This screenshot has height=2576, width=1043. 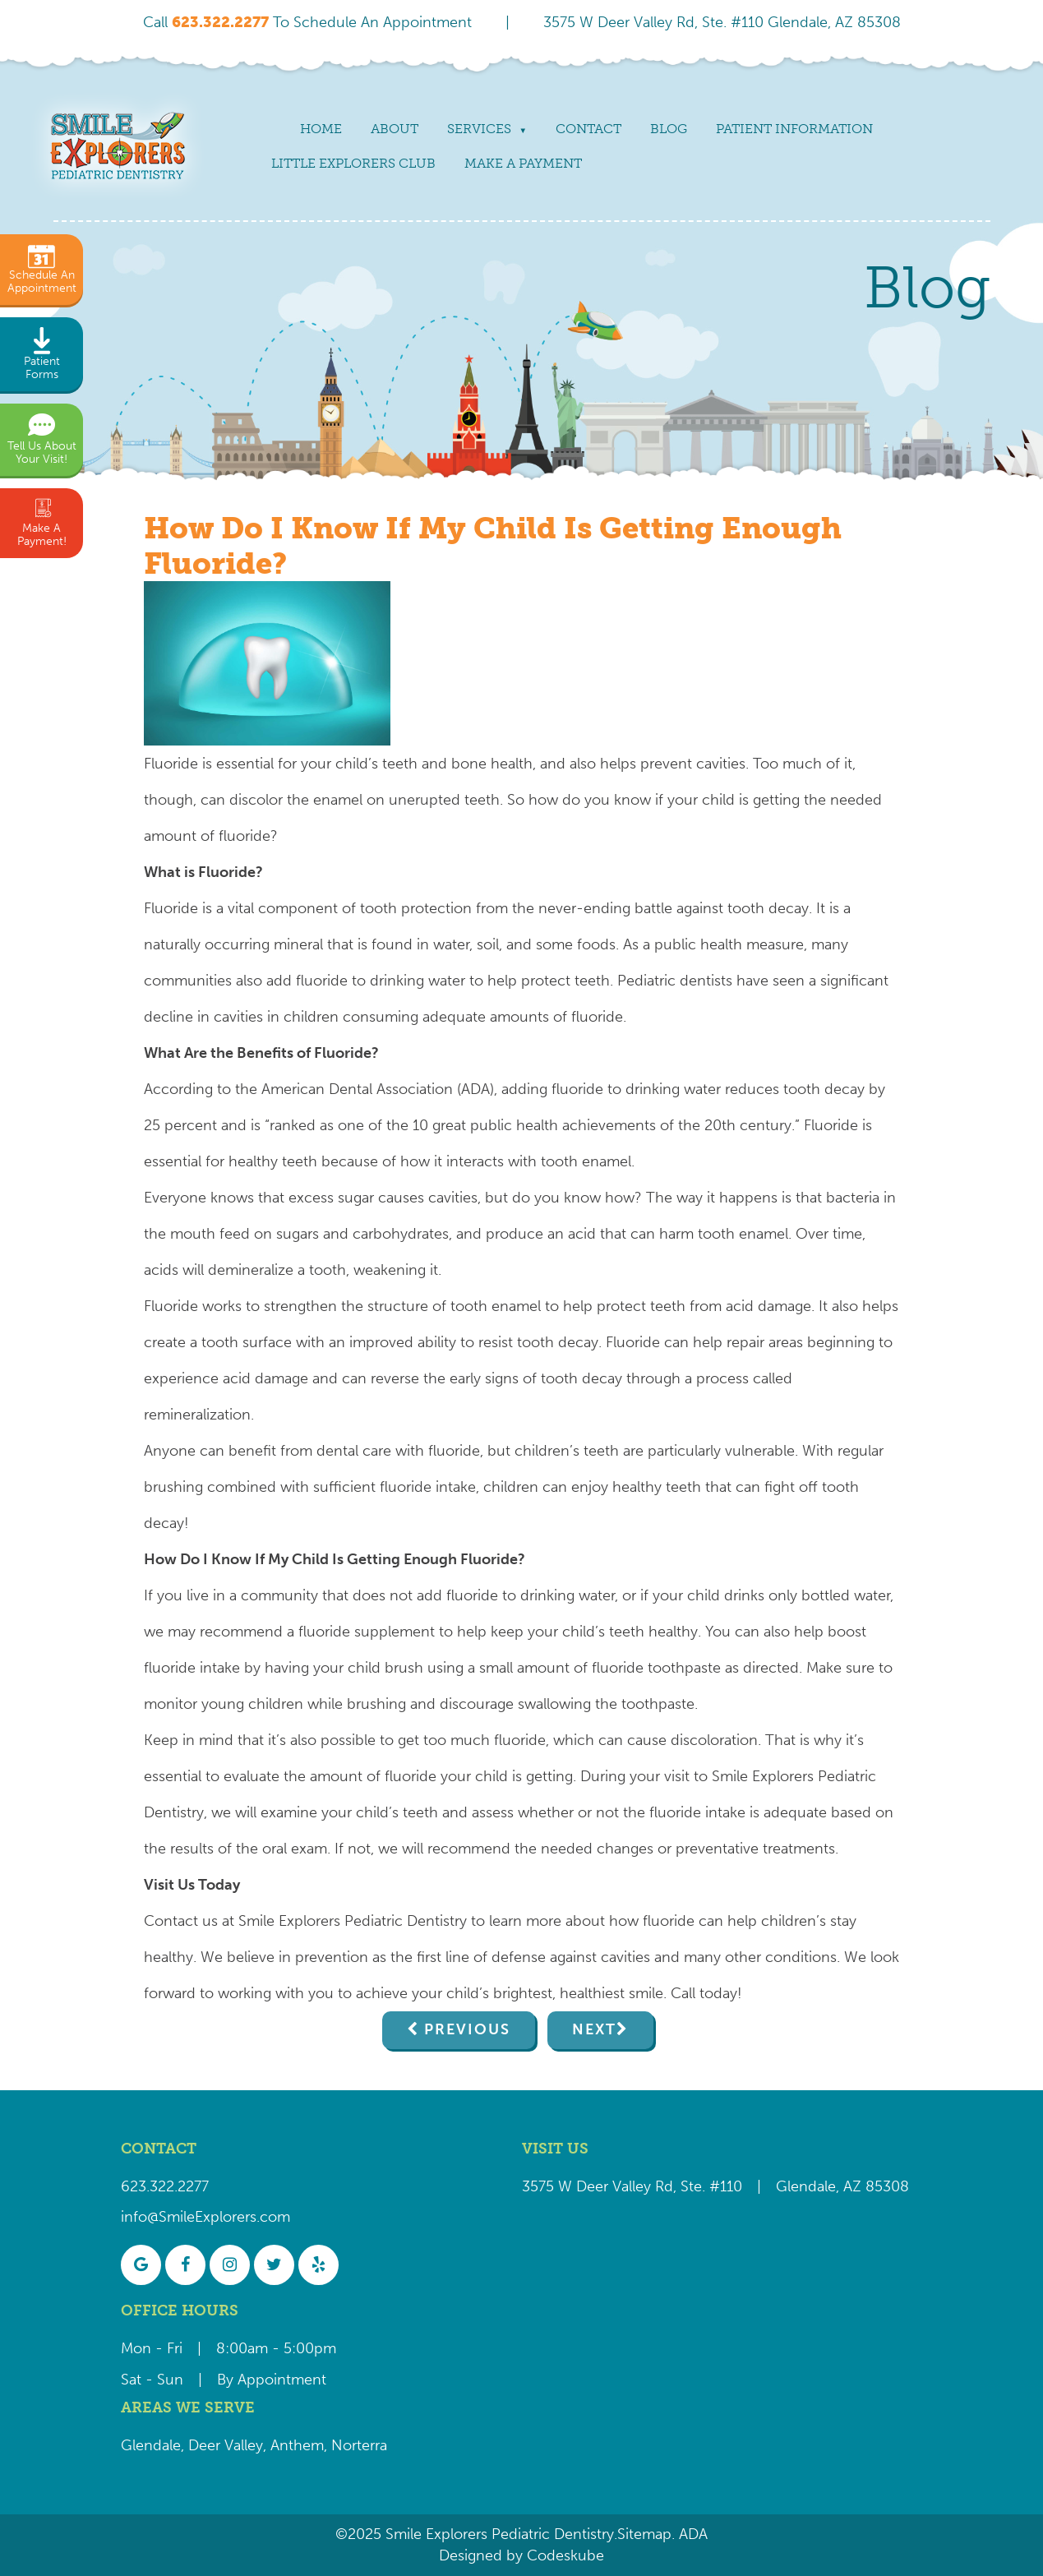 I want to click on Contact us, so click(x=181, y=1921).